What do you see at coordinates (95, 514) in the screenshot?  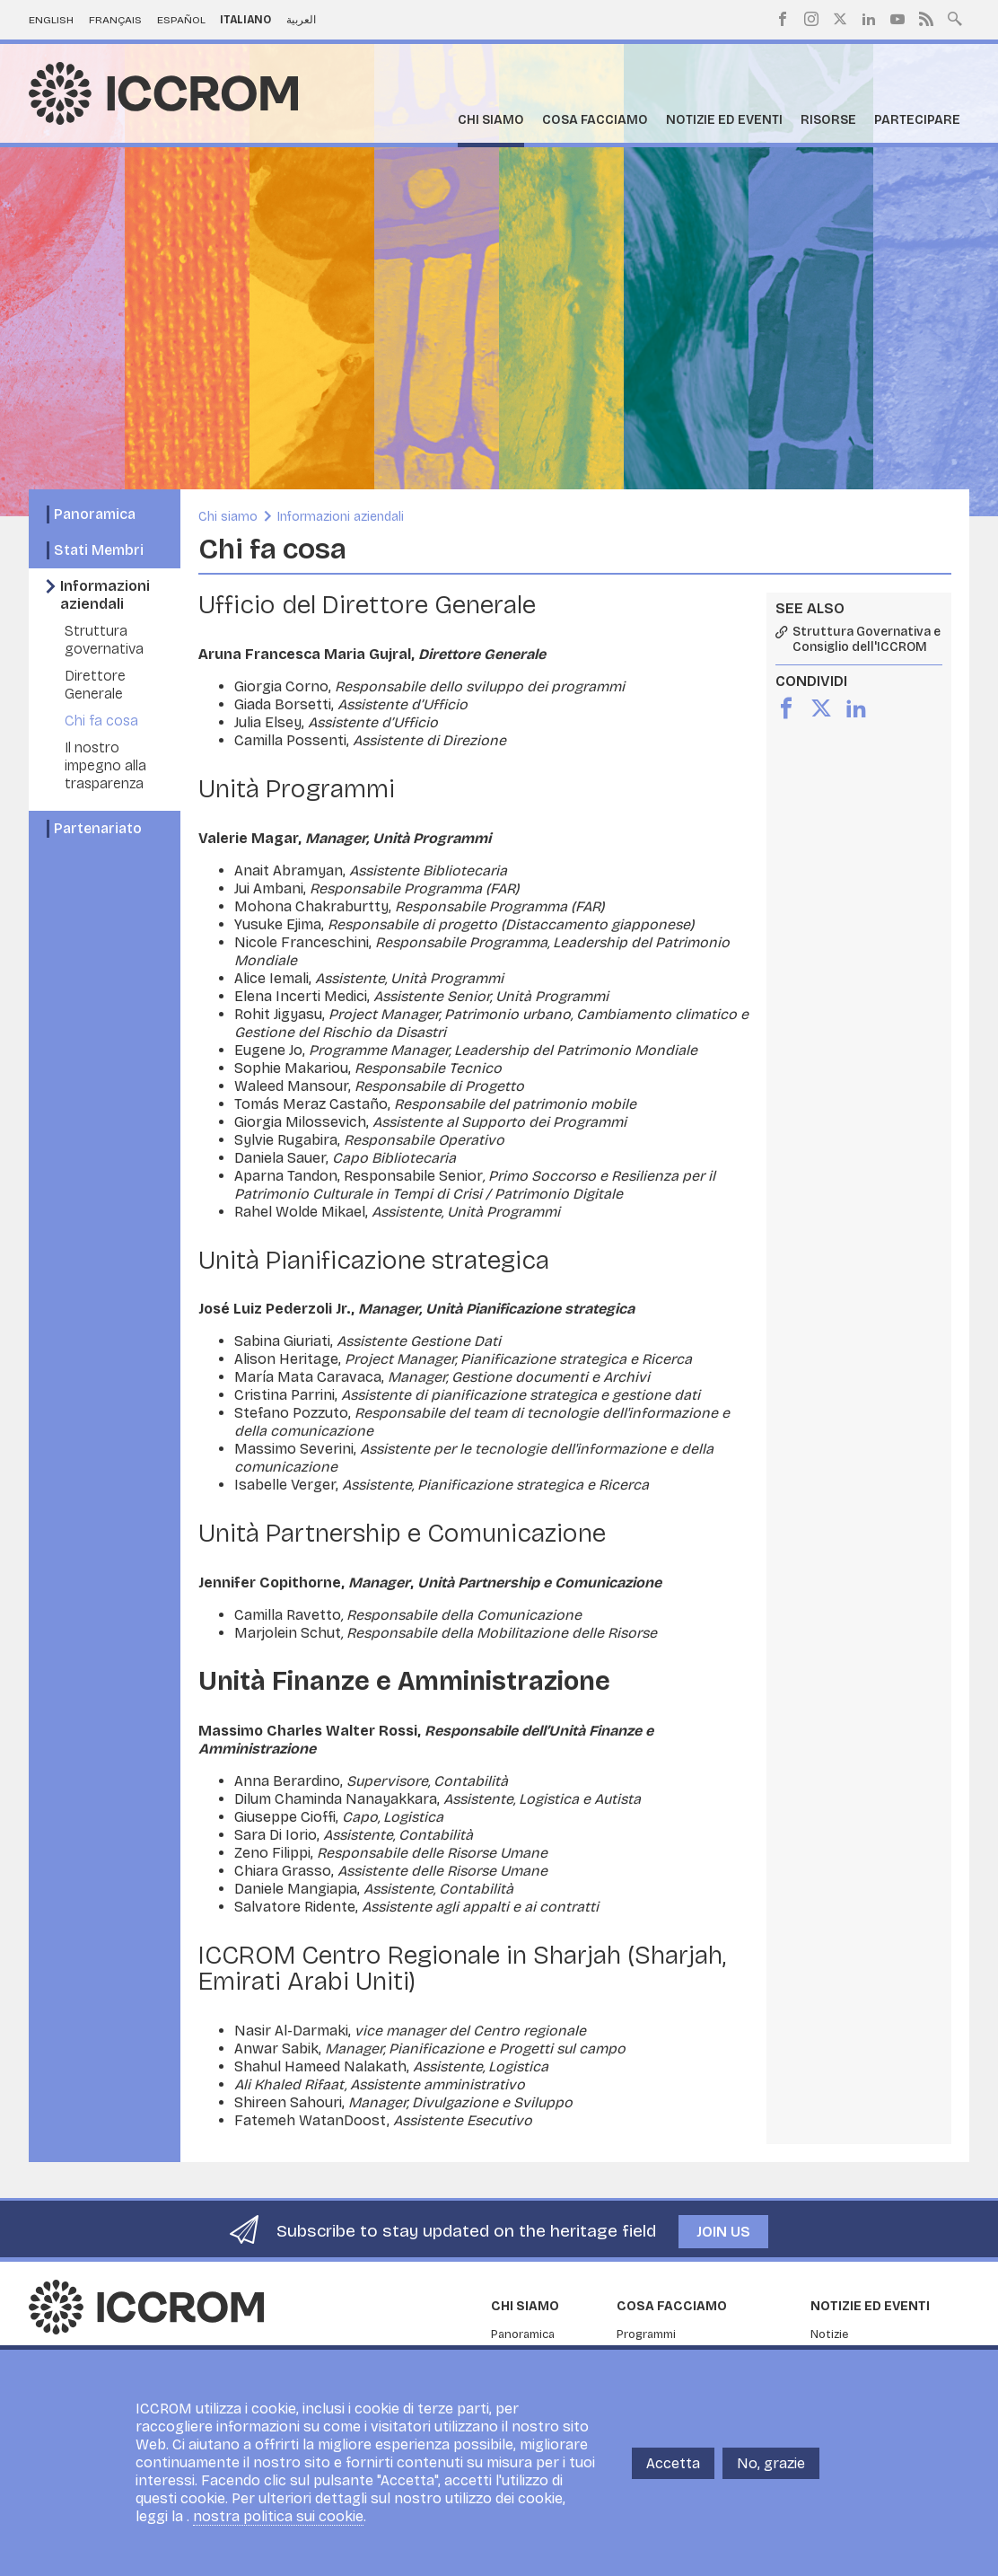 I see `Panoramica` at bounding box center [95, 514].